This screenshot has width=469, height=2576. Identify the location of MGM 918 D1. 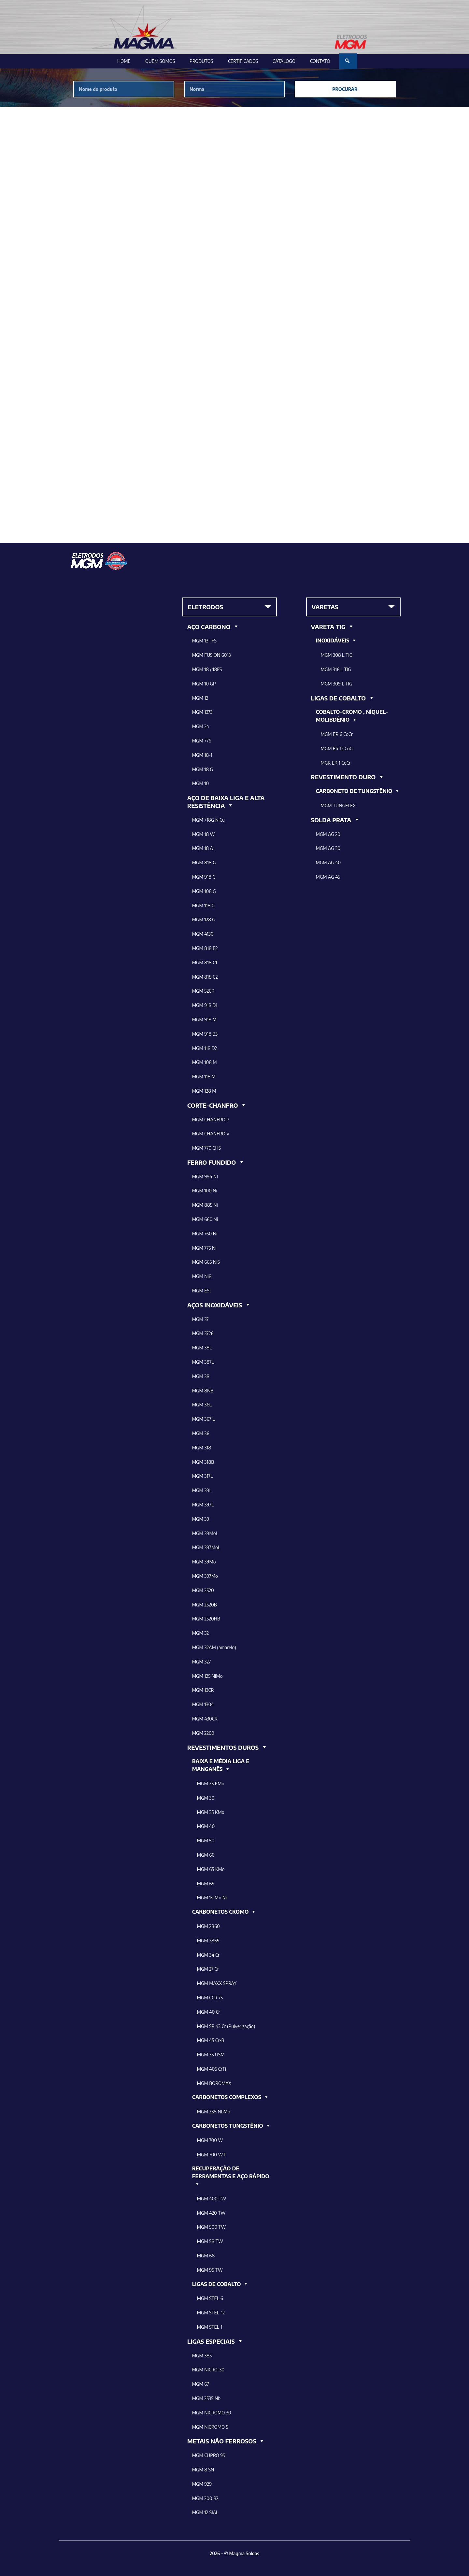
(204, 1005).